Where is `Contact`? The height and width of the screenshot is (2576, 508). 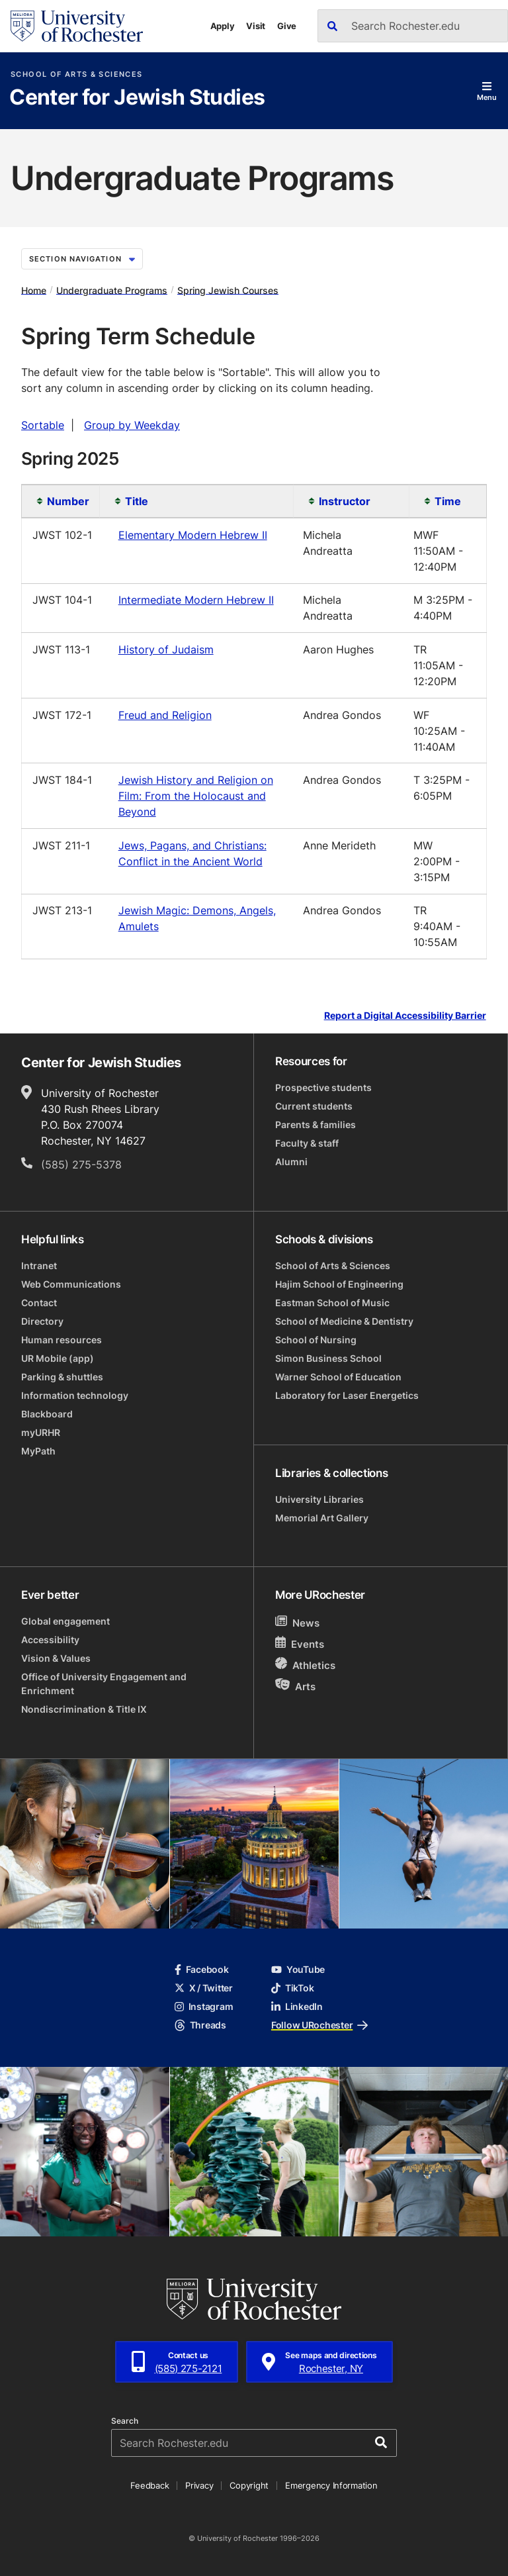 Contact is located at coordinates (39, 1302).